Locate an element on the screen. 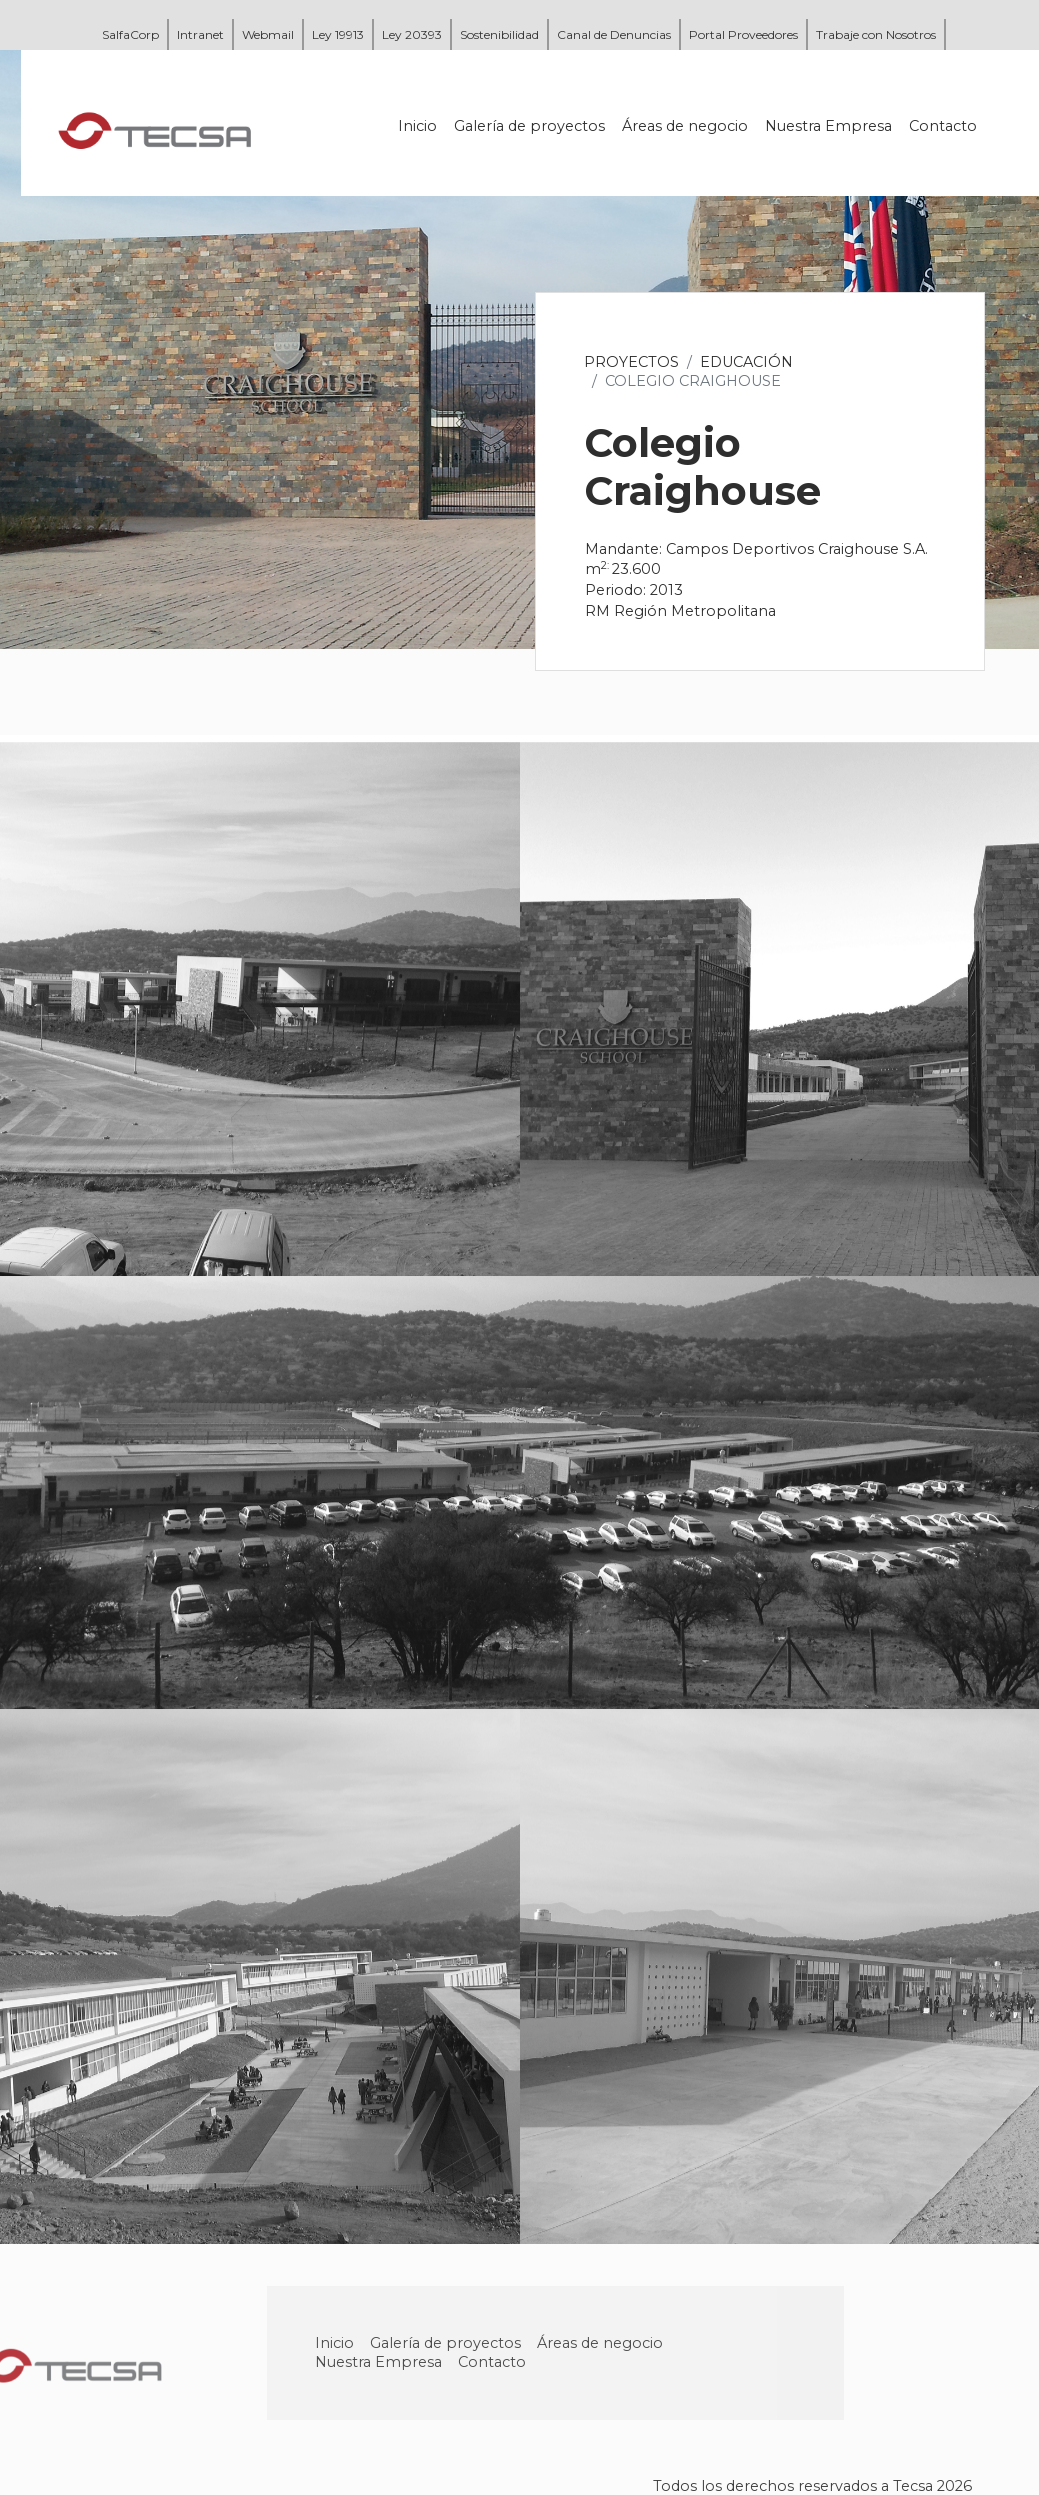 Image resolution: width=1039 pixels, height=2495 pixels. Galería de proyectos is located at coordinates (529, 126).